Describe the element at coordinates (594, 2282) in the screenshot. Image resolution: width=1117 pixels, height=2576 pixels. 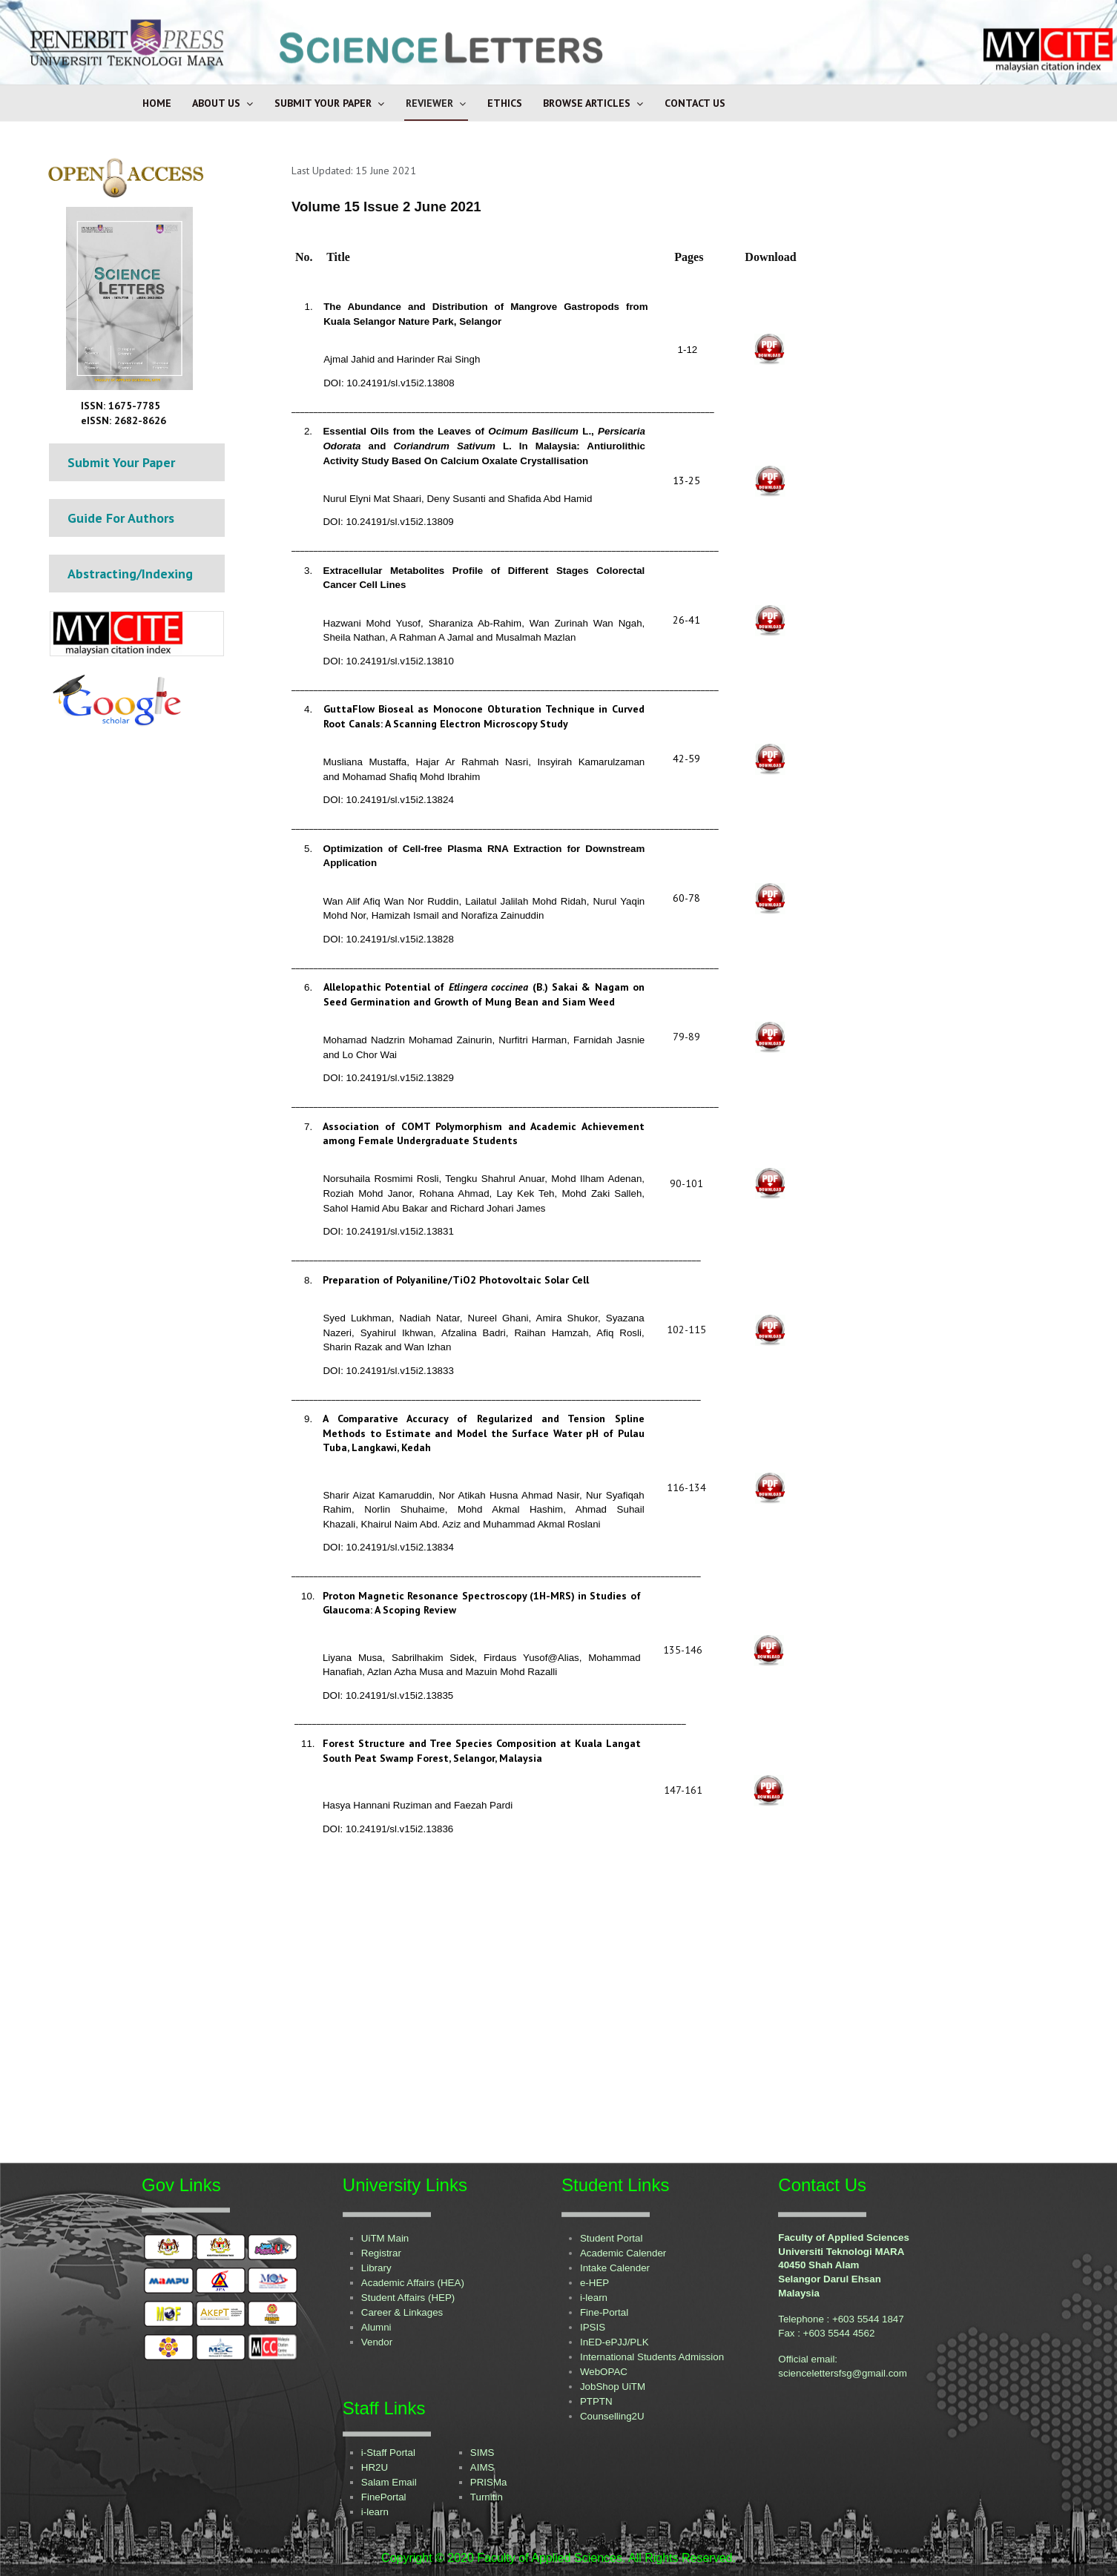
I see `e-HEP` at that location.